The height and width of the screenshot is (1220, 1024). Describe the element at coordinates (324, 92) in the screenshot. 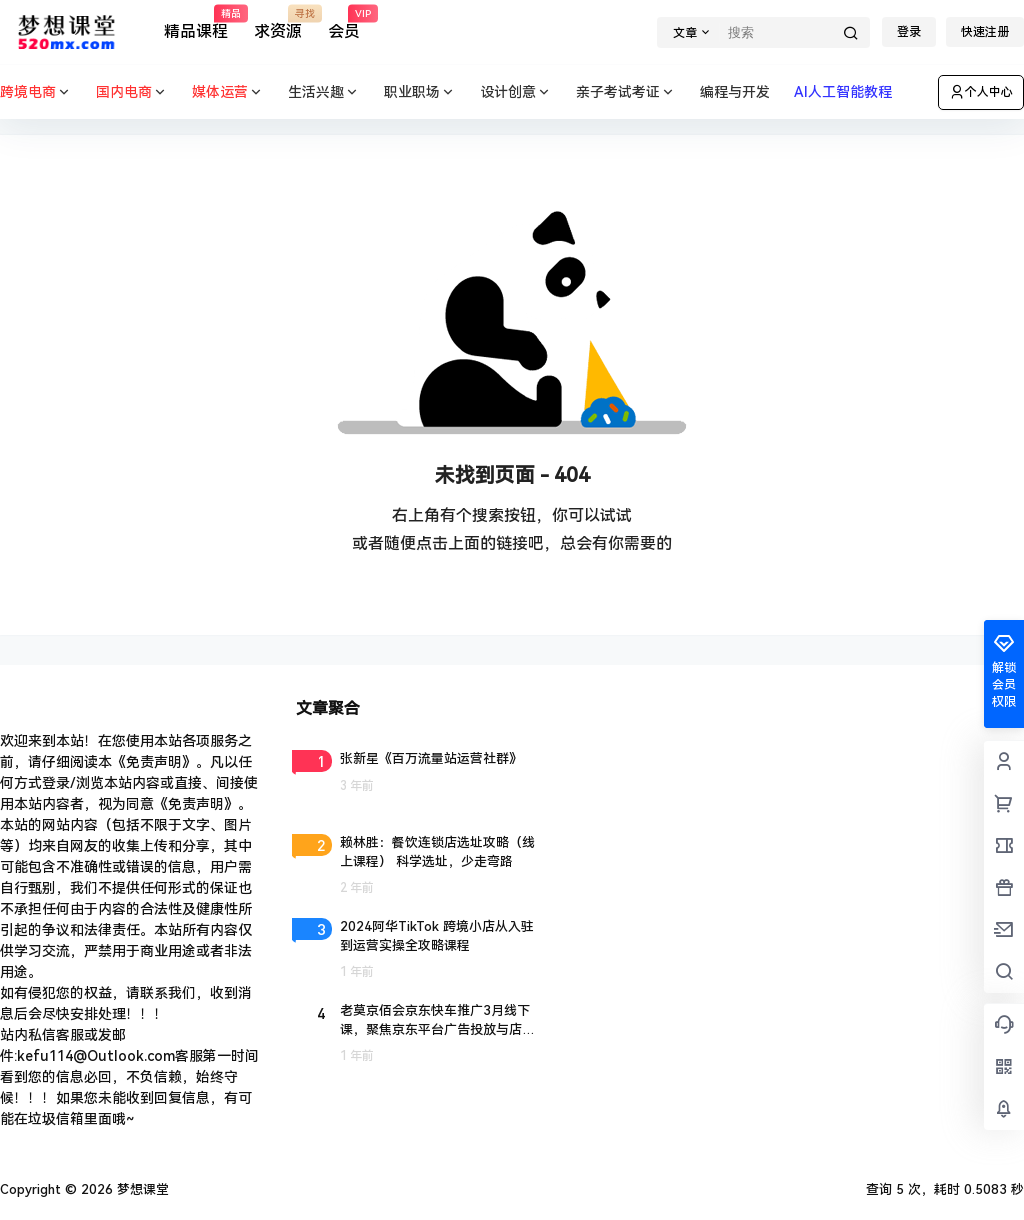

I see `生活兴趣` at that location.